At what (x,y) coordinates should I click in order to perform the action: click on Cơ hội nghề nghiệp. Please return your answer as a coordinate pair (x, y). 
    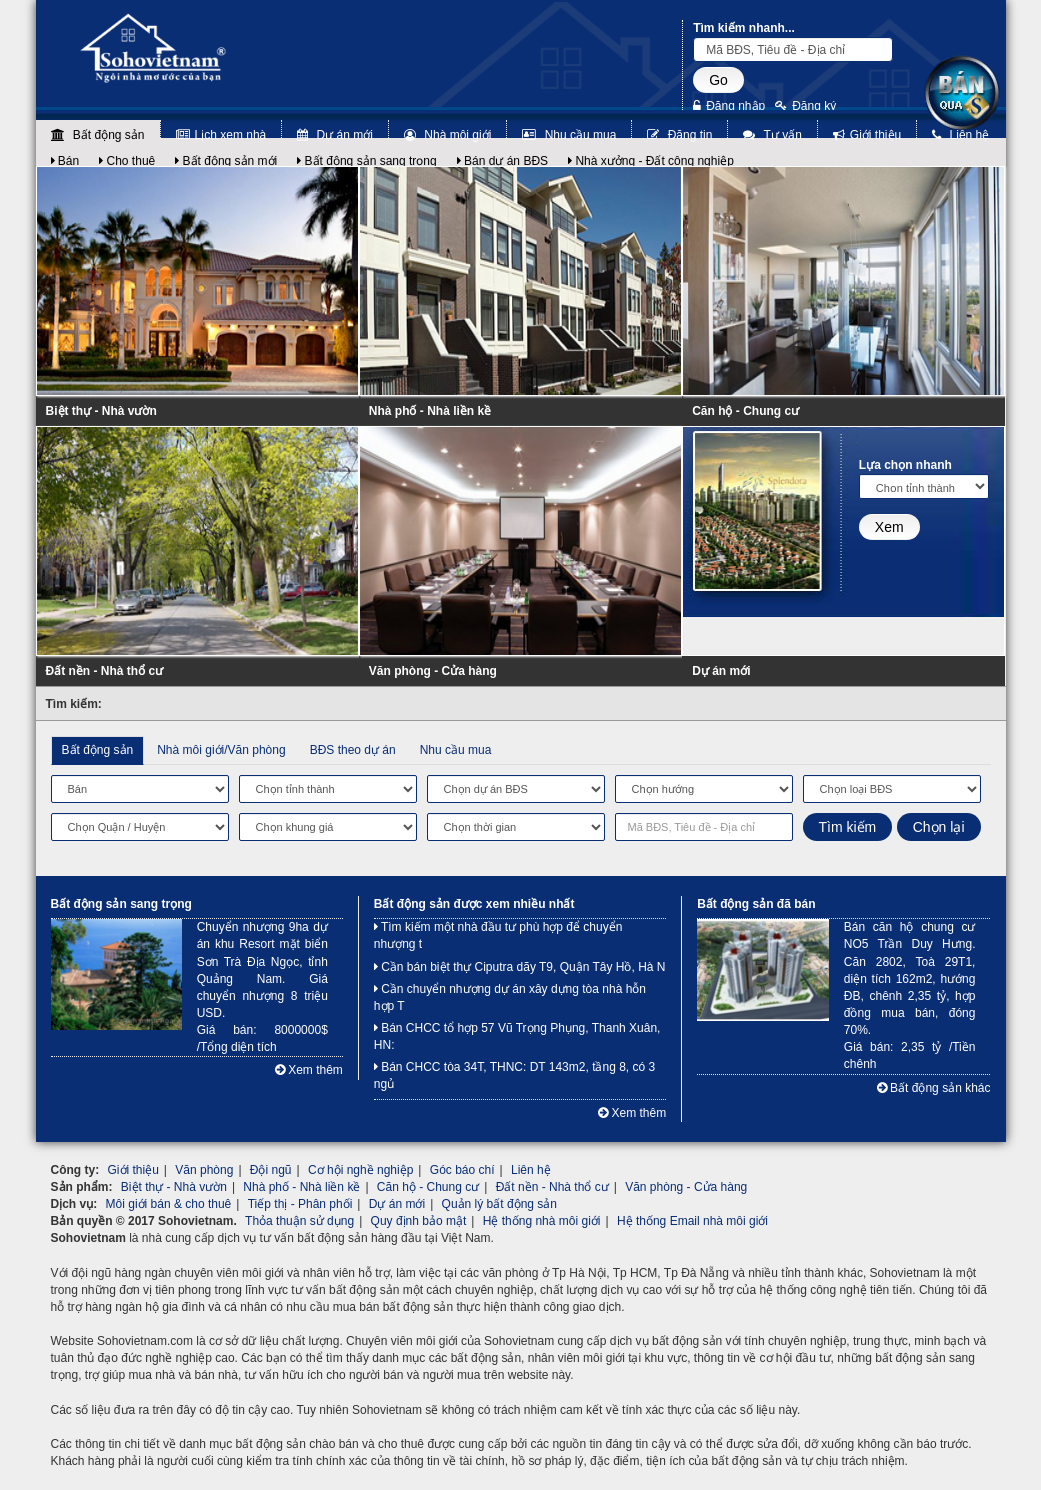
    Looking at the image, I should click on (360, 1170).